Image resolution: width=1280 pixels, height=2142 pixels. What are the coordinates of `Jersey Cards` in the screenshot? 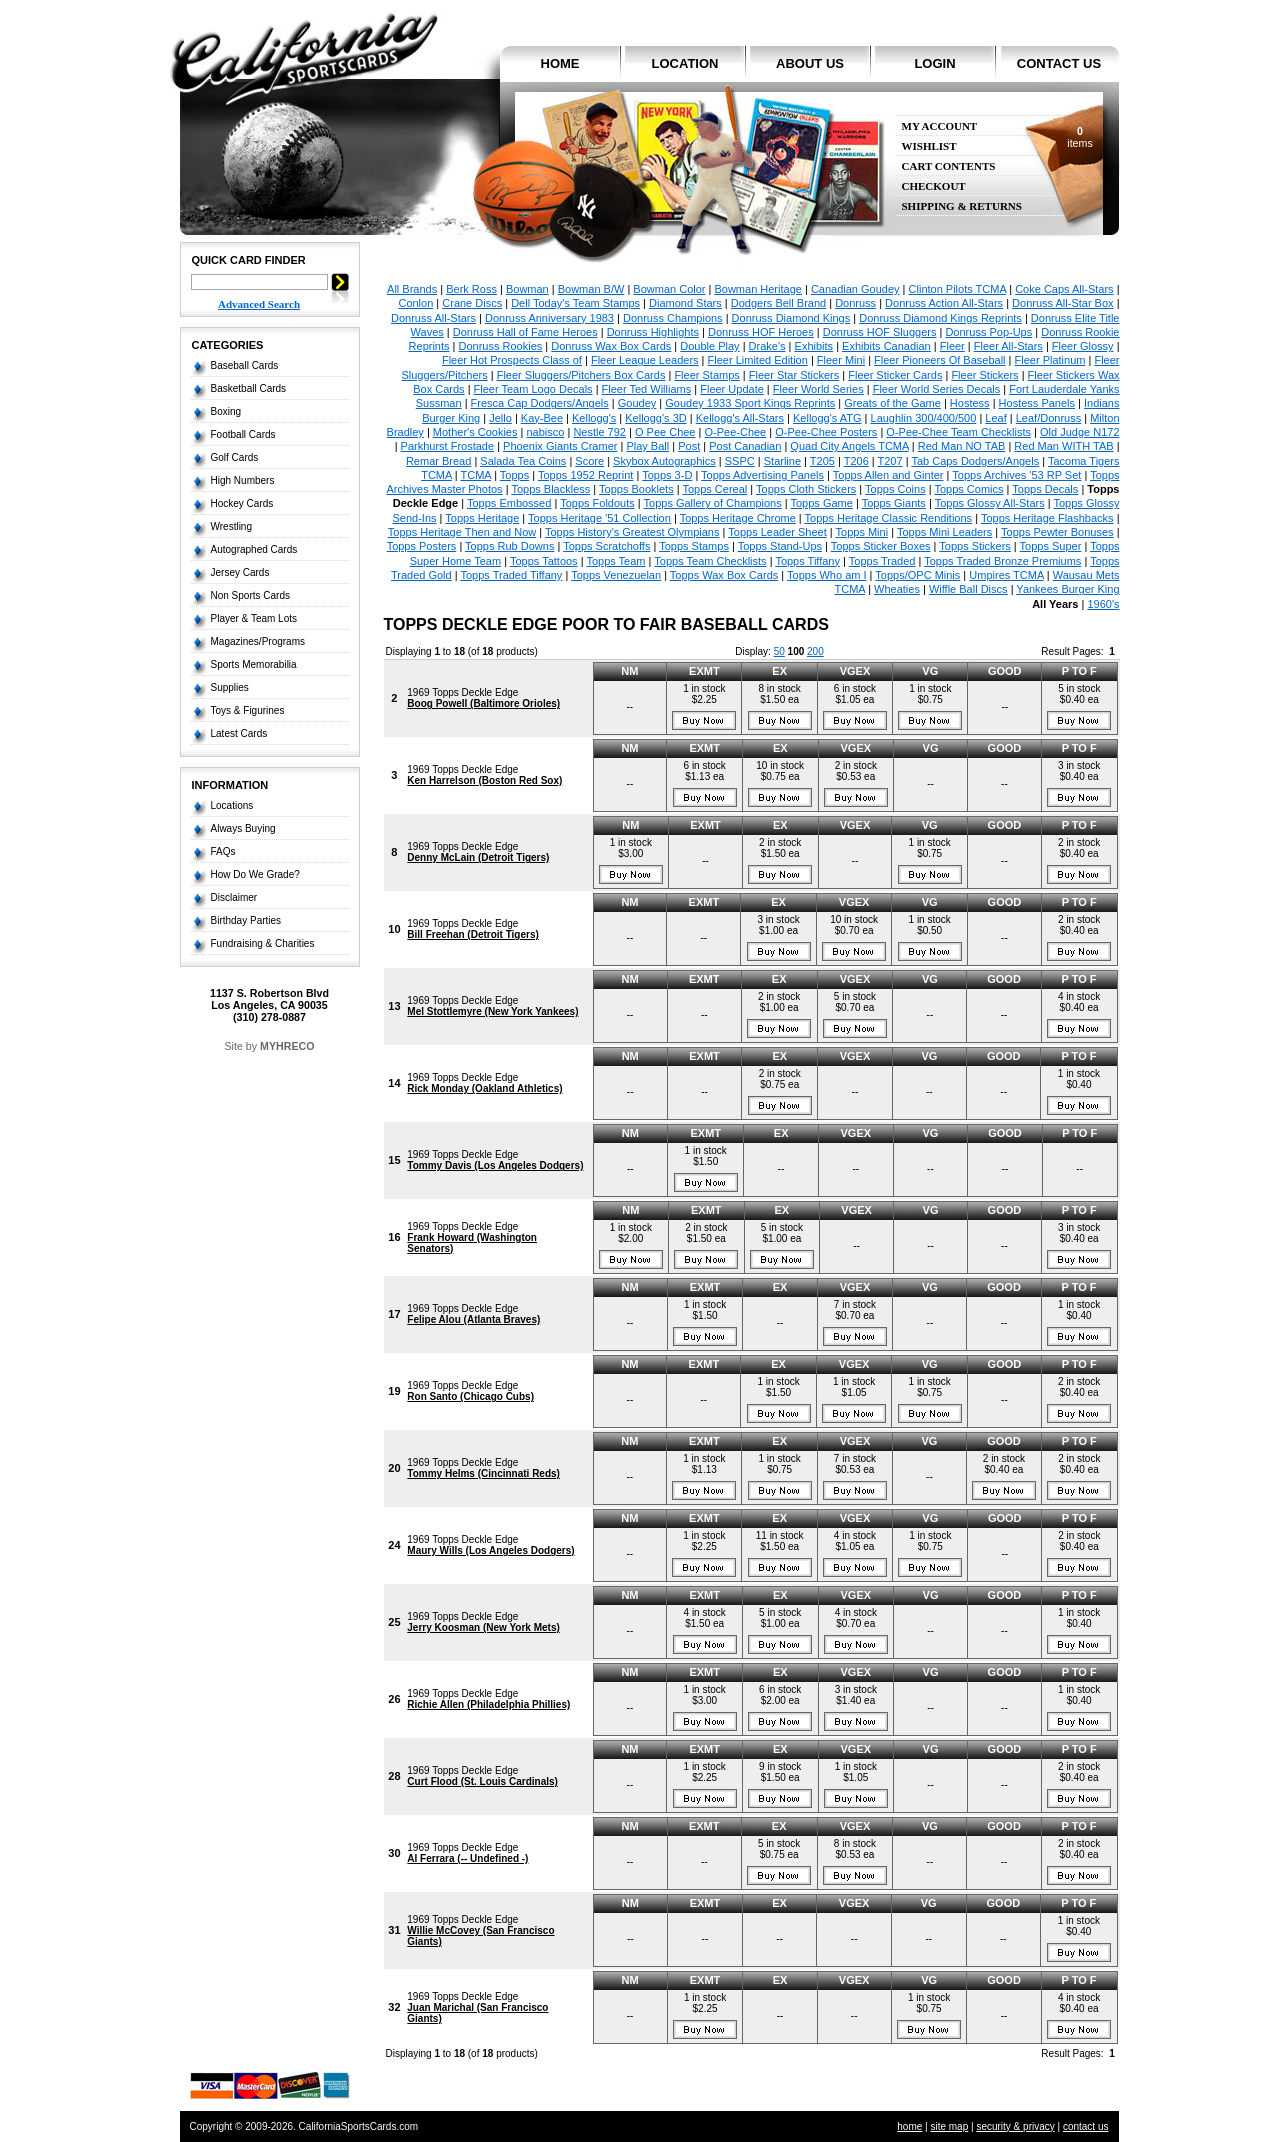 It's located at (240, 572).